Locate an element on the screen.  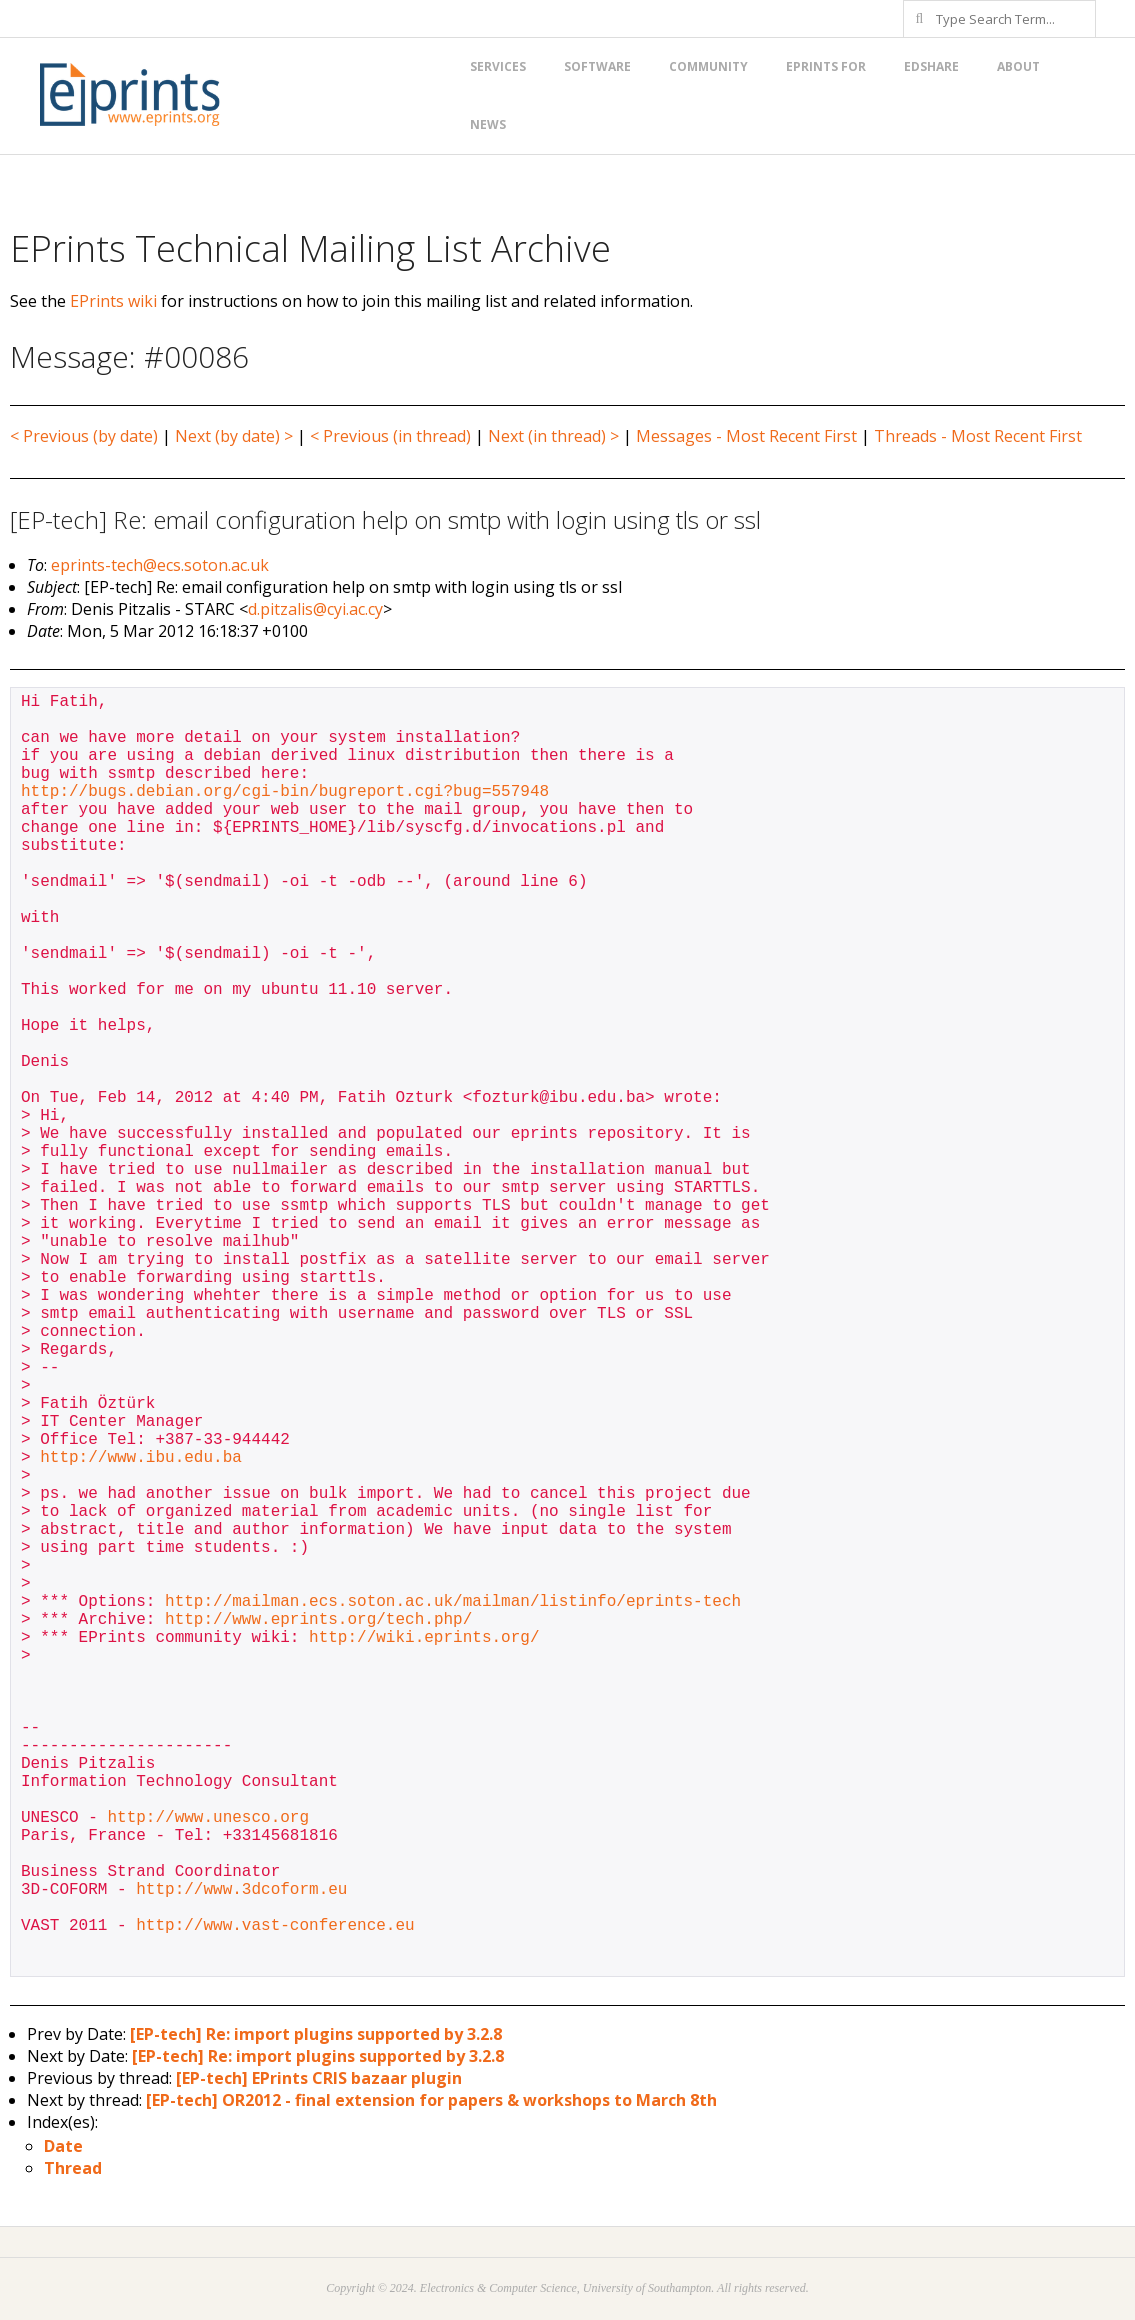
http://www.eprints.org/tech.php/ is located at coordinates (318, 1620).